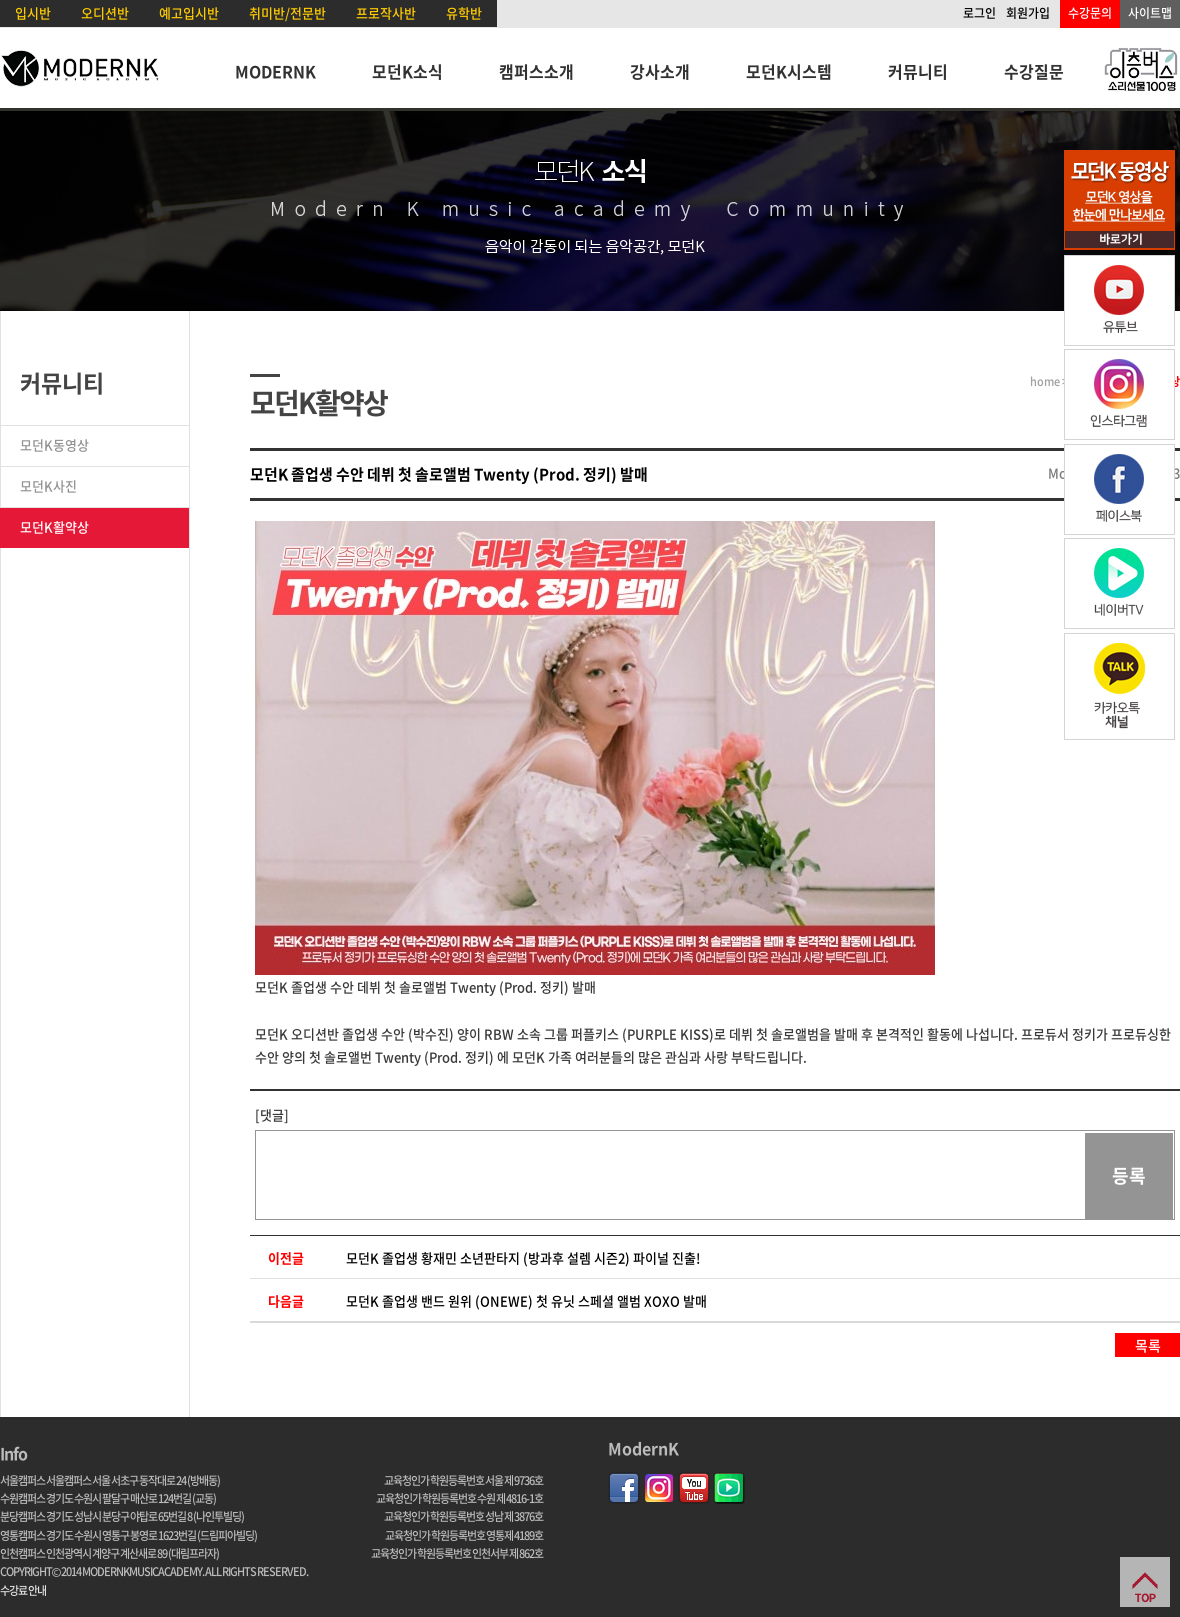 Image resolution: width=1180 pixels, height=1617 pixels. What do you see at coordinates (33, 12) in the screenshot?
I see `입시반` at bounding box center [33, 12].